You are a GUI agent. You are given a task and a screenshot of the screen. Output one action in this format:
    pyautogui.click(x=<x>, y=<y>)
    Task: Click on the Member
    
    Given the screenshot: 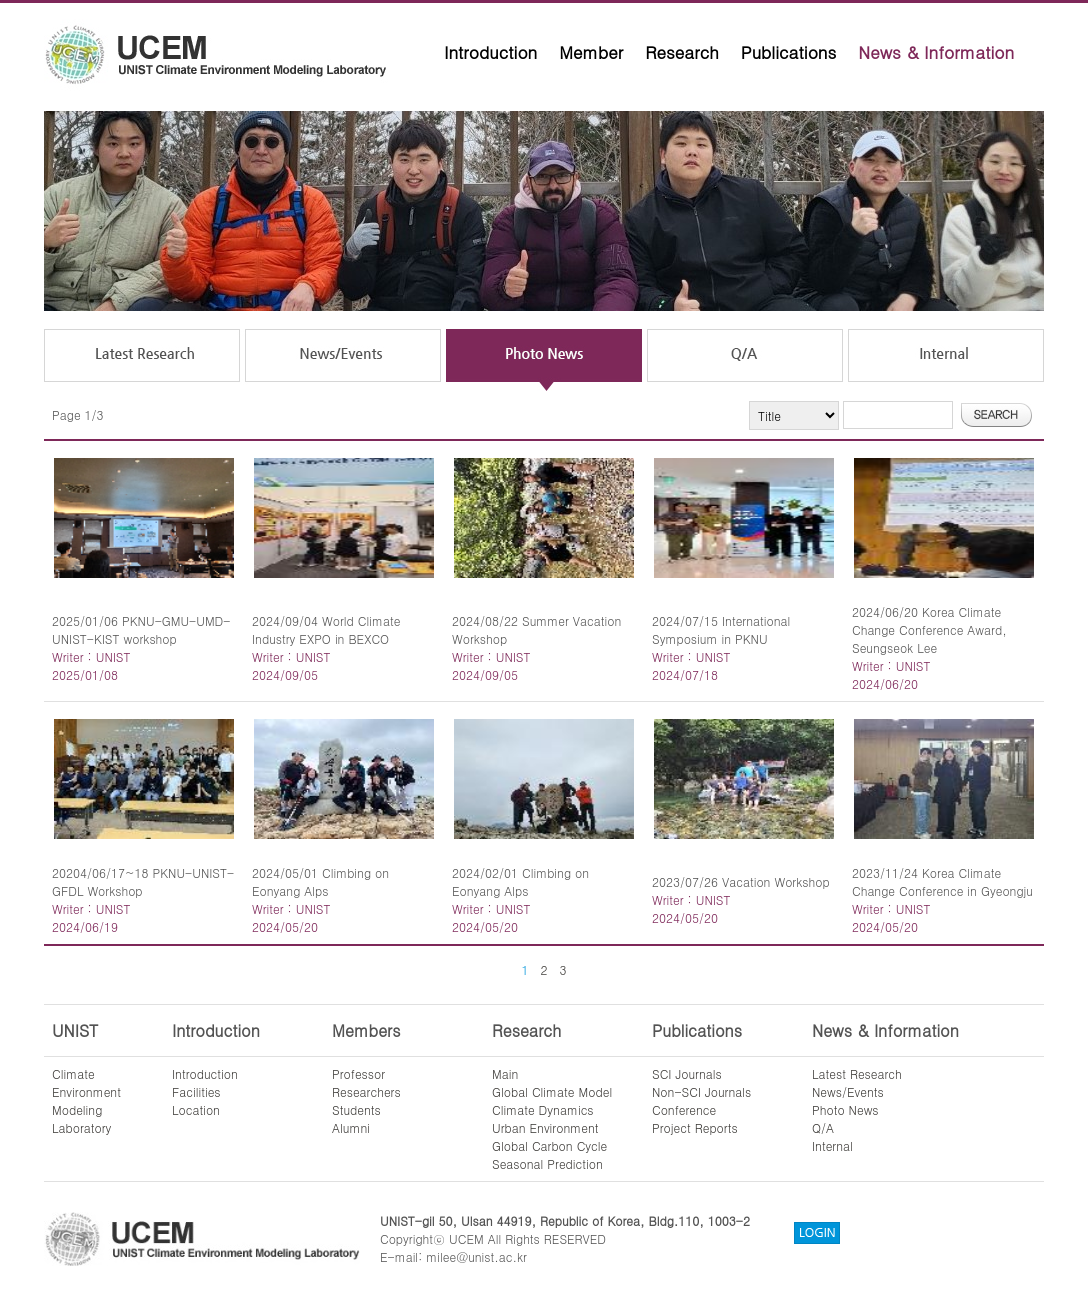 What is the action you would take?
    pyautogui.click(x=591, y=52)
    